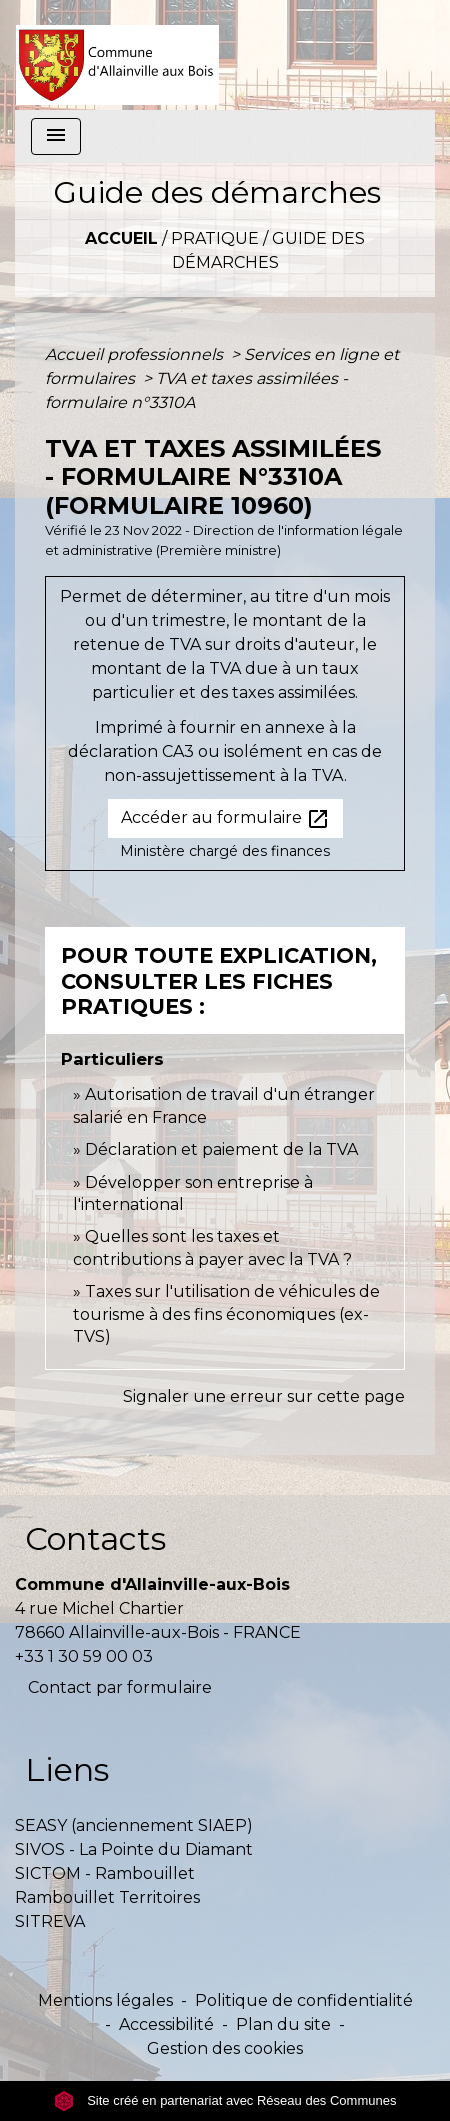 Image resolution: width=450 pixels, height=2121 pixels. What do you see at coordinates (136, 354) in the screenshot?
I see `Accueil professionnels` at bounding box center [136, 354].